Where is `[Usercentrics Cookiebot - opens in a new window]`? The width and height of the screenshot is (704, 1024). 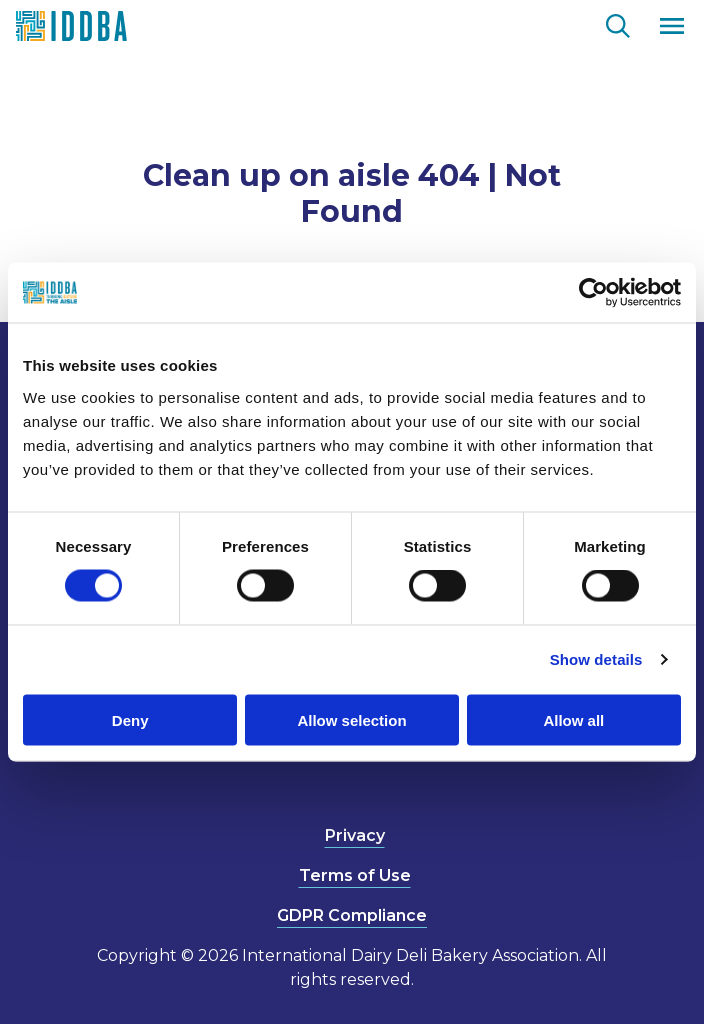
[Usercentrics Cookiebot - opens in a new window] is located at coordinates (593, 293).